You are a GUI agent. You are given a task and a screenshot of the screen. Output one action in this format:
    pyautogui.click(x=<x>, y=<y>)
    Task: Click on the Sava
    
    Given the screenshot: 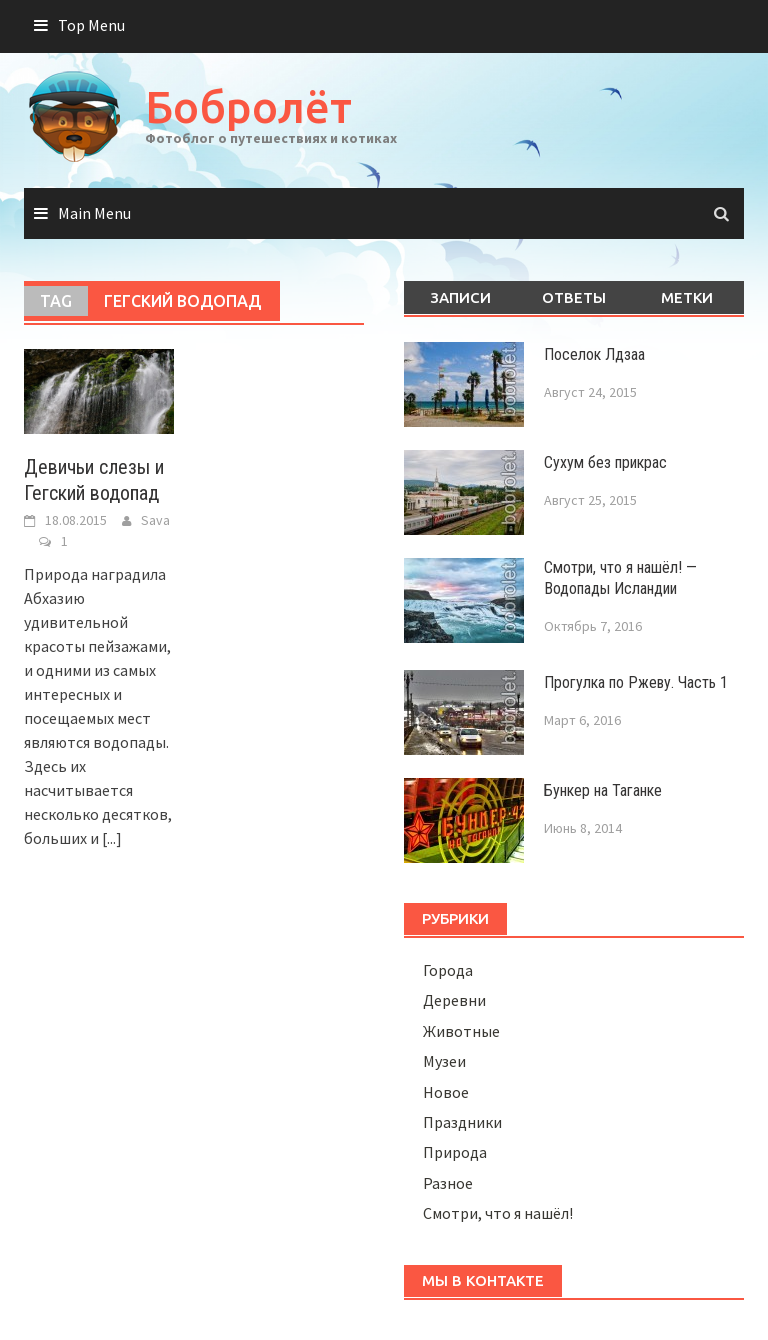 What is the action you would take?
    pyautogui.click(x=155, y=520)
    